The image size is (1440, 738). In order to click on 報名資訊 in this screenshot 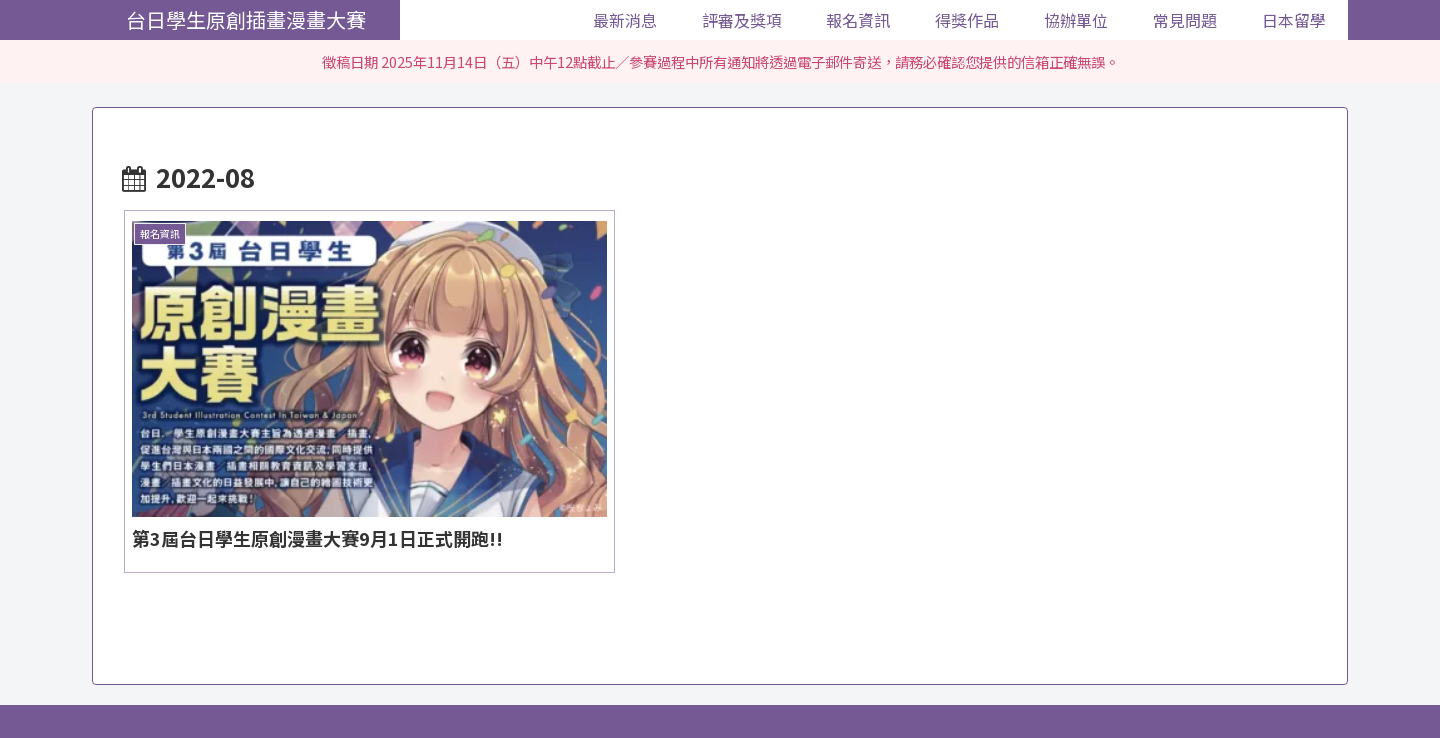, I will do `click(650, 676)`.